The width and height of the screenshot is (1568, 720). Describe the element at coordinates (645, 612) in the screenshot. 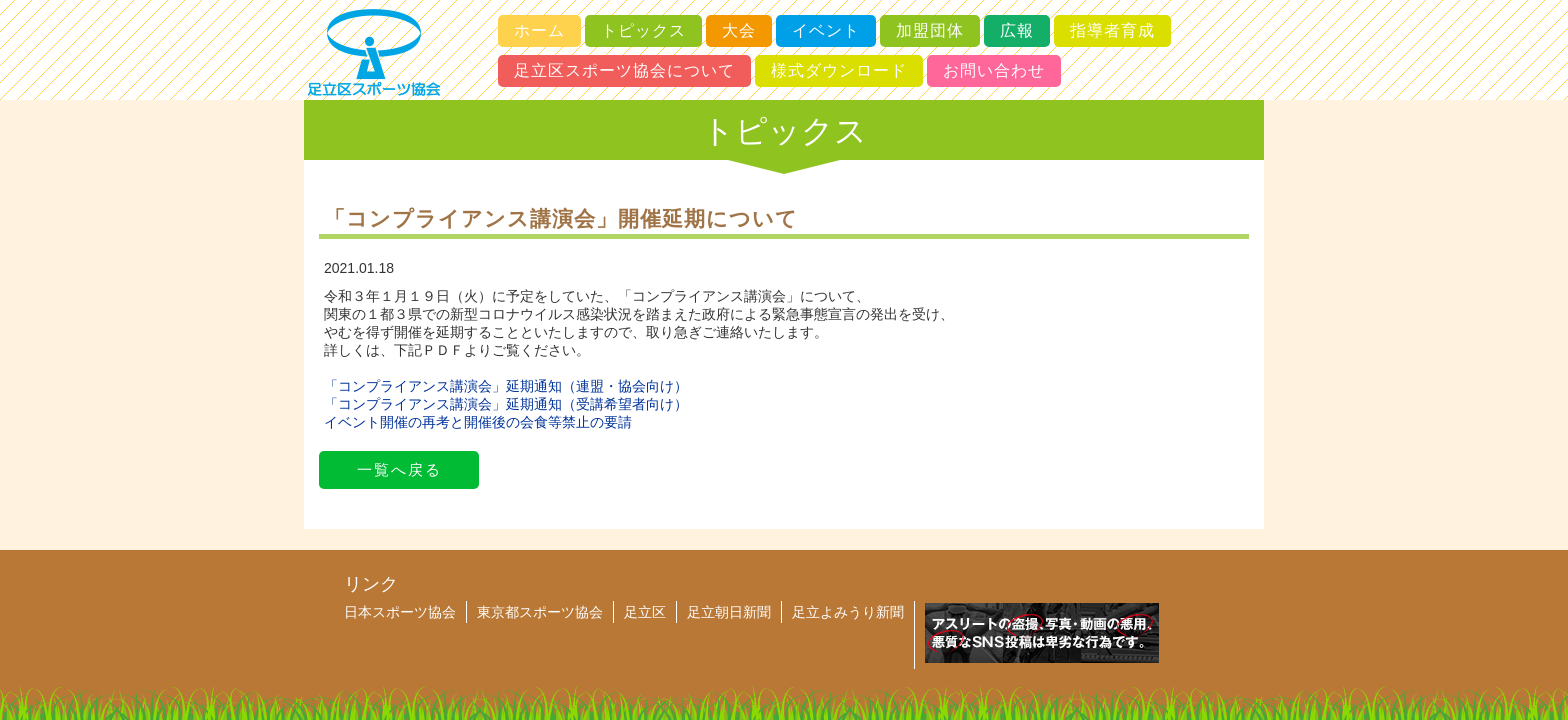

I see `足立区` at that location.